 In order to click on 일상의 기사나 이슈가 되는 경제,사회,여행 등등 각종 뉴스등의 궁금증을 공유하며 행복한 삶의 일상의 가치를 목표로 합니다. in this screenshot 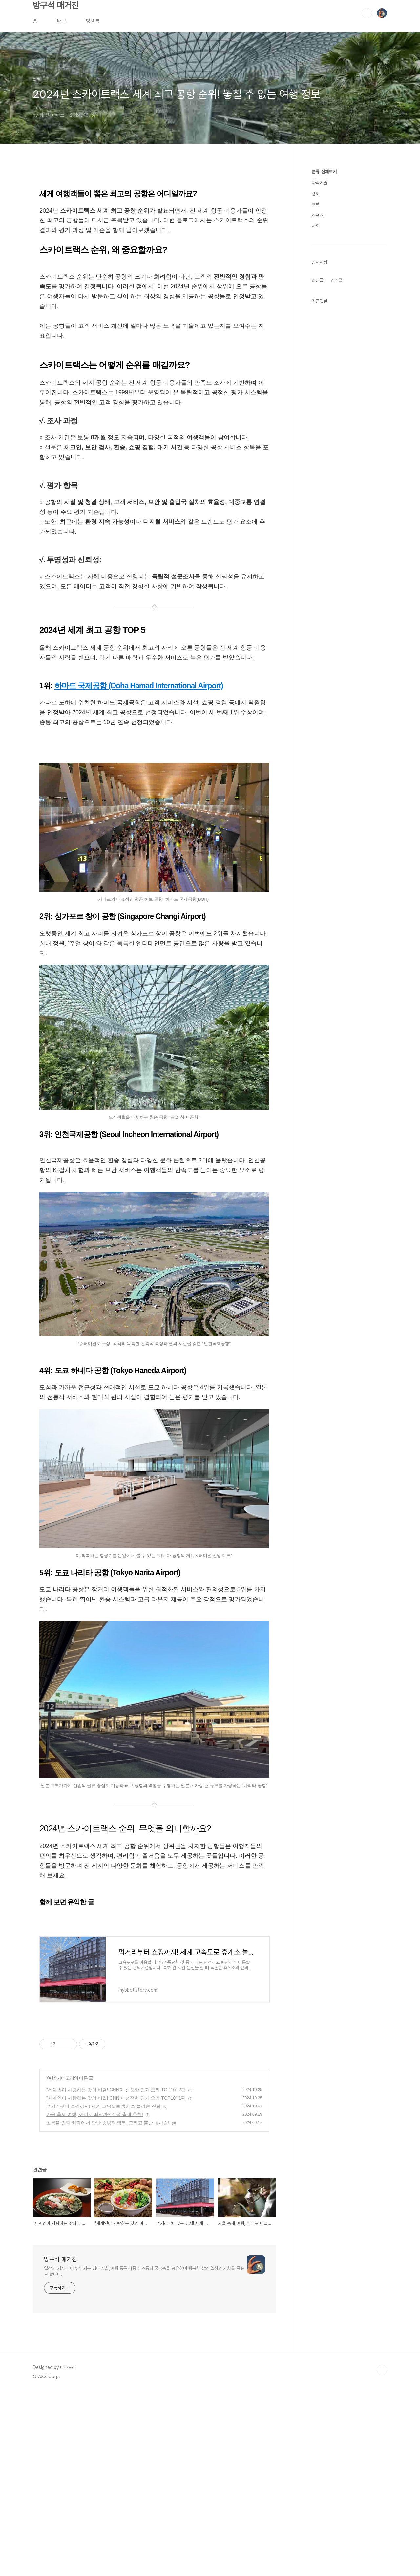, I will do `click(144, 2271)`.